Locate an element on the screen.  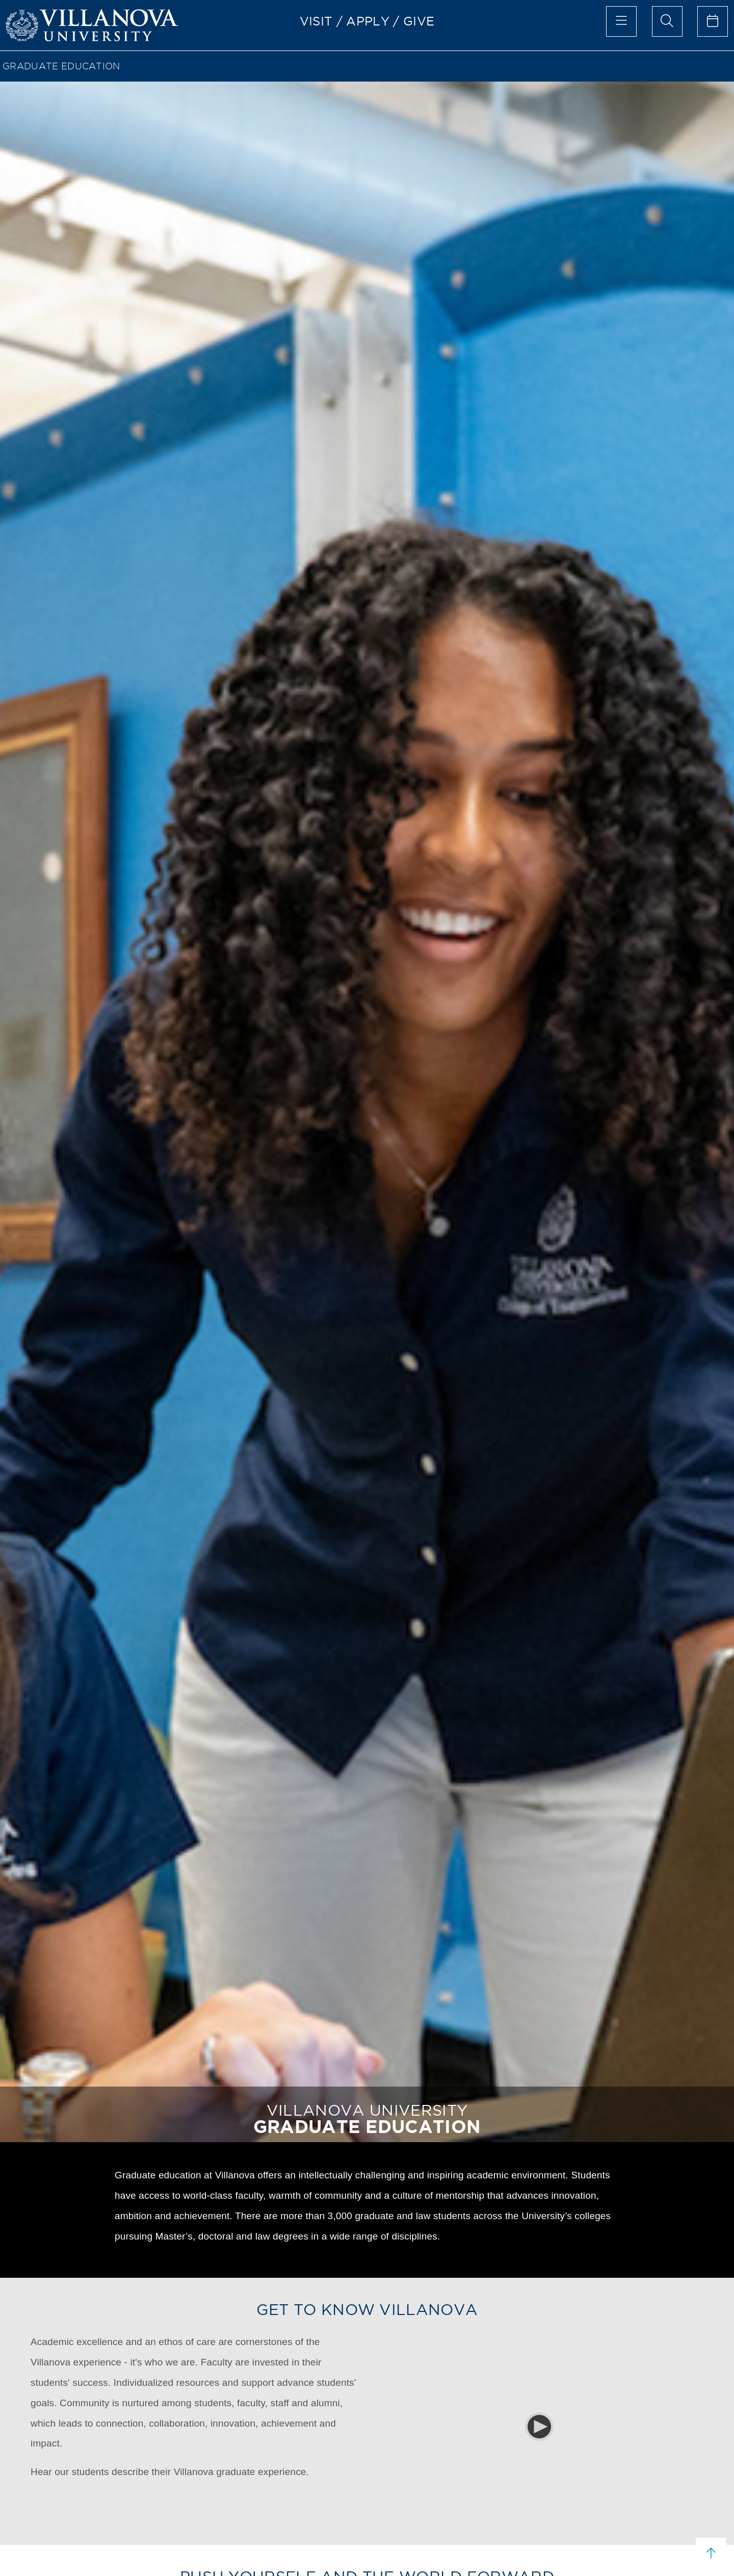
[scroll to top] is located at coordinates (711, 2553).